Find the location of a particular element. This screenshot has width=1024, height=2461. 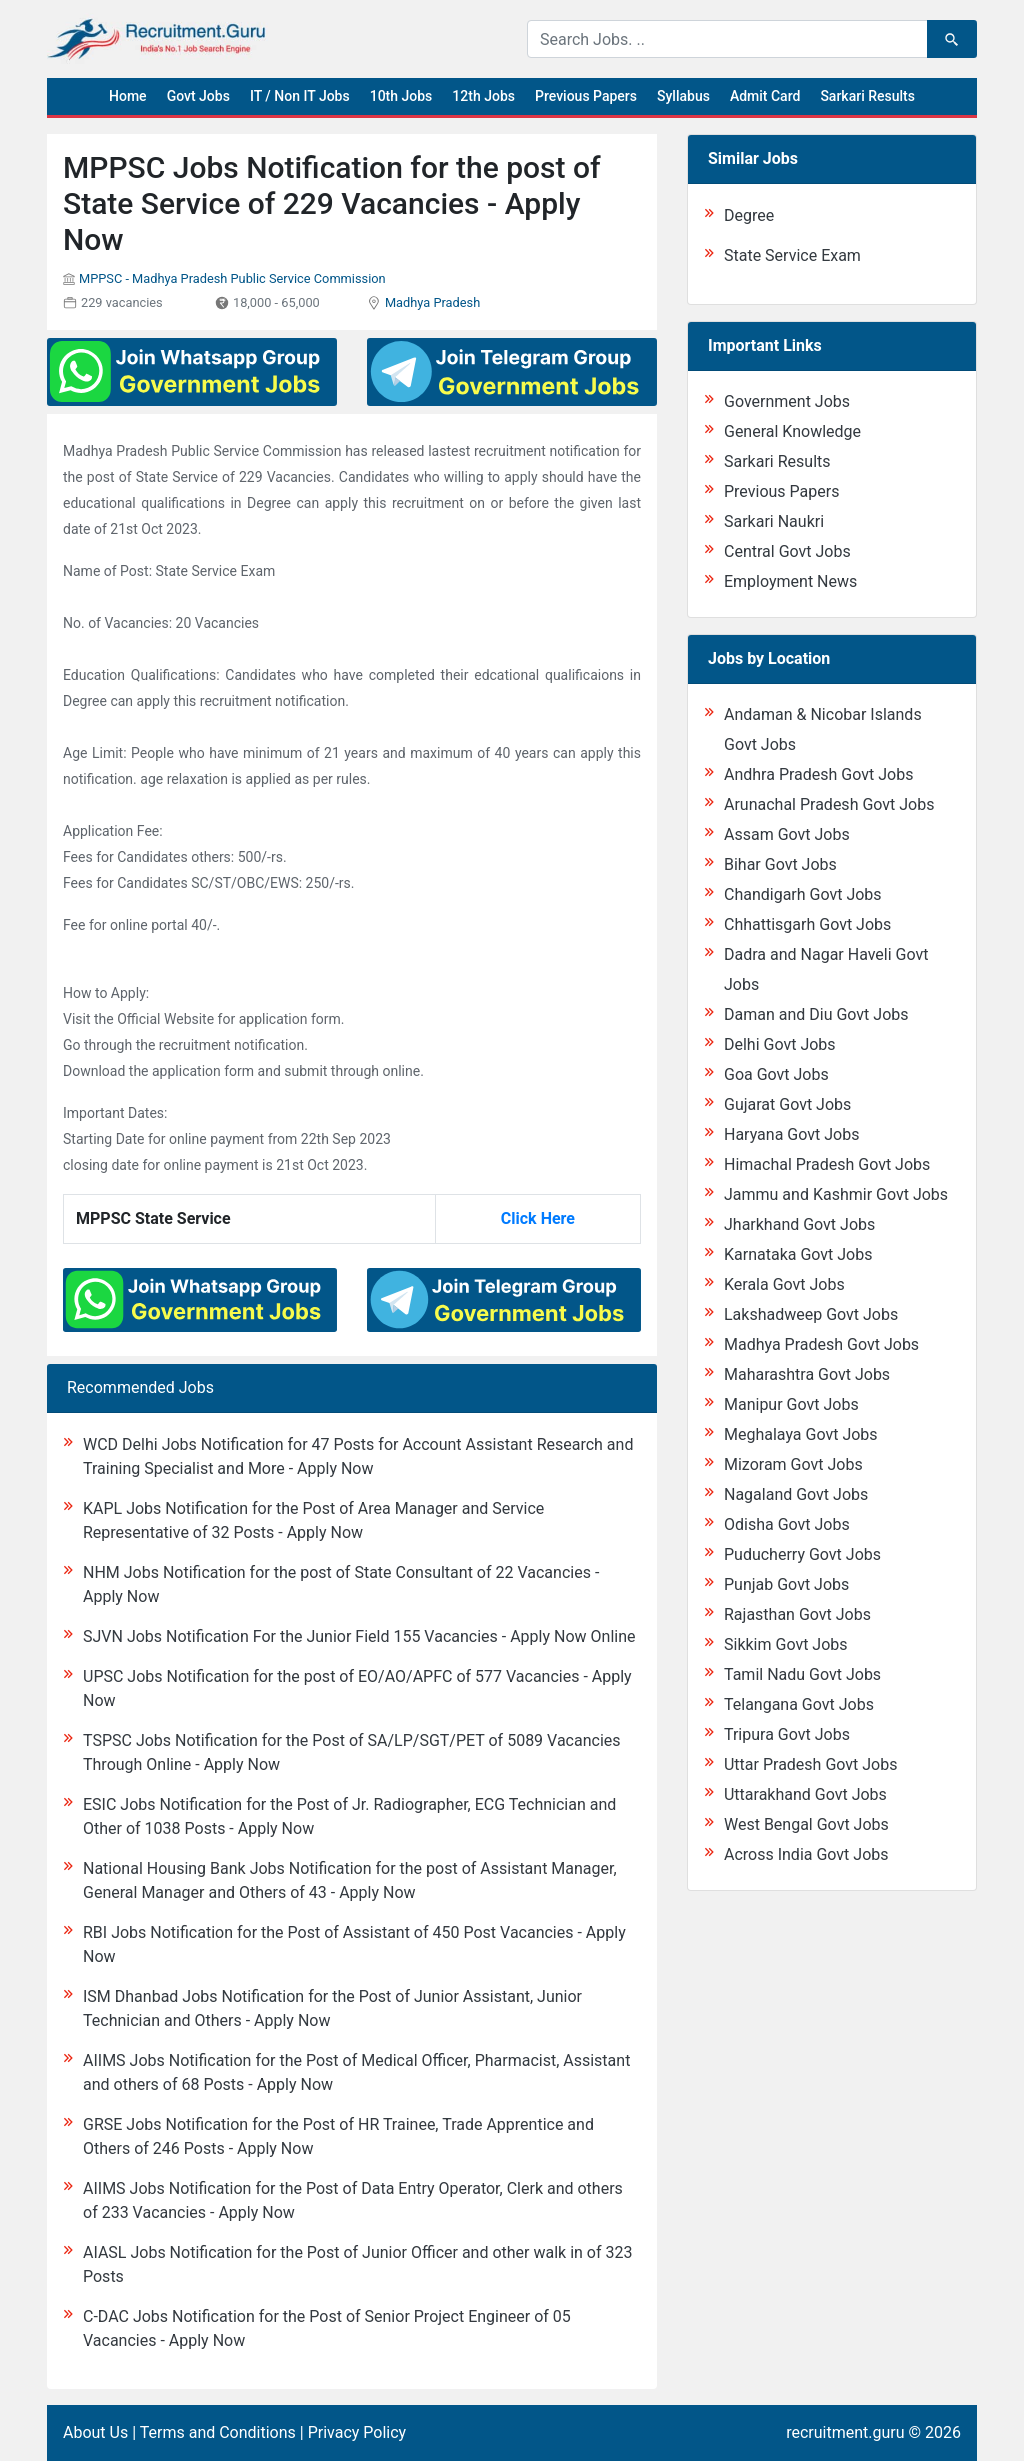

Admit Card is located at coordinates (765, 96).